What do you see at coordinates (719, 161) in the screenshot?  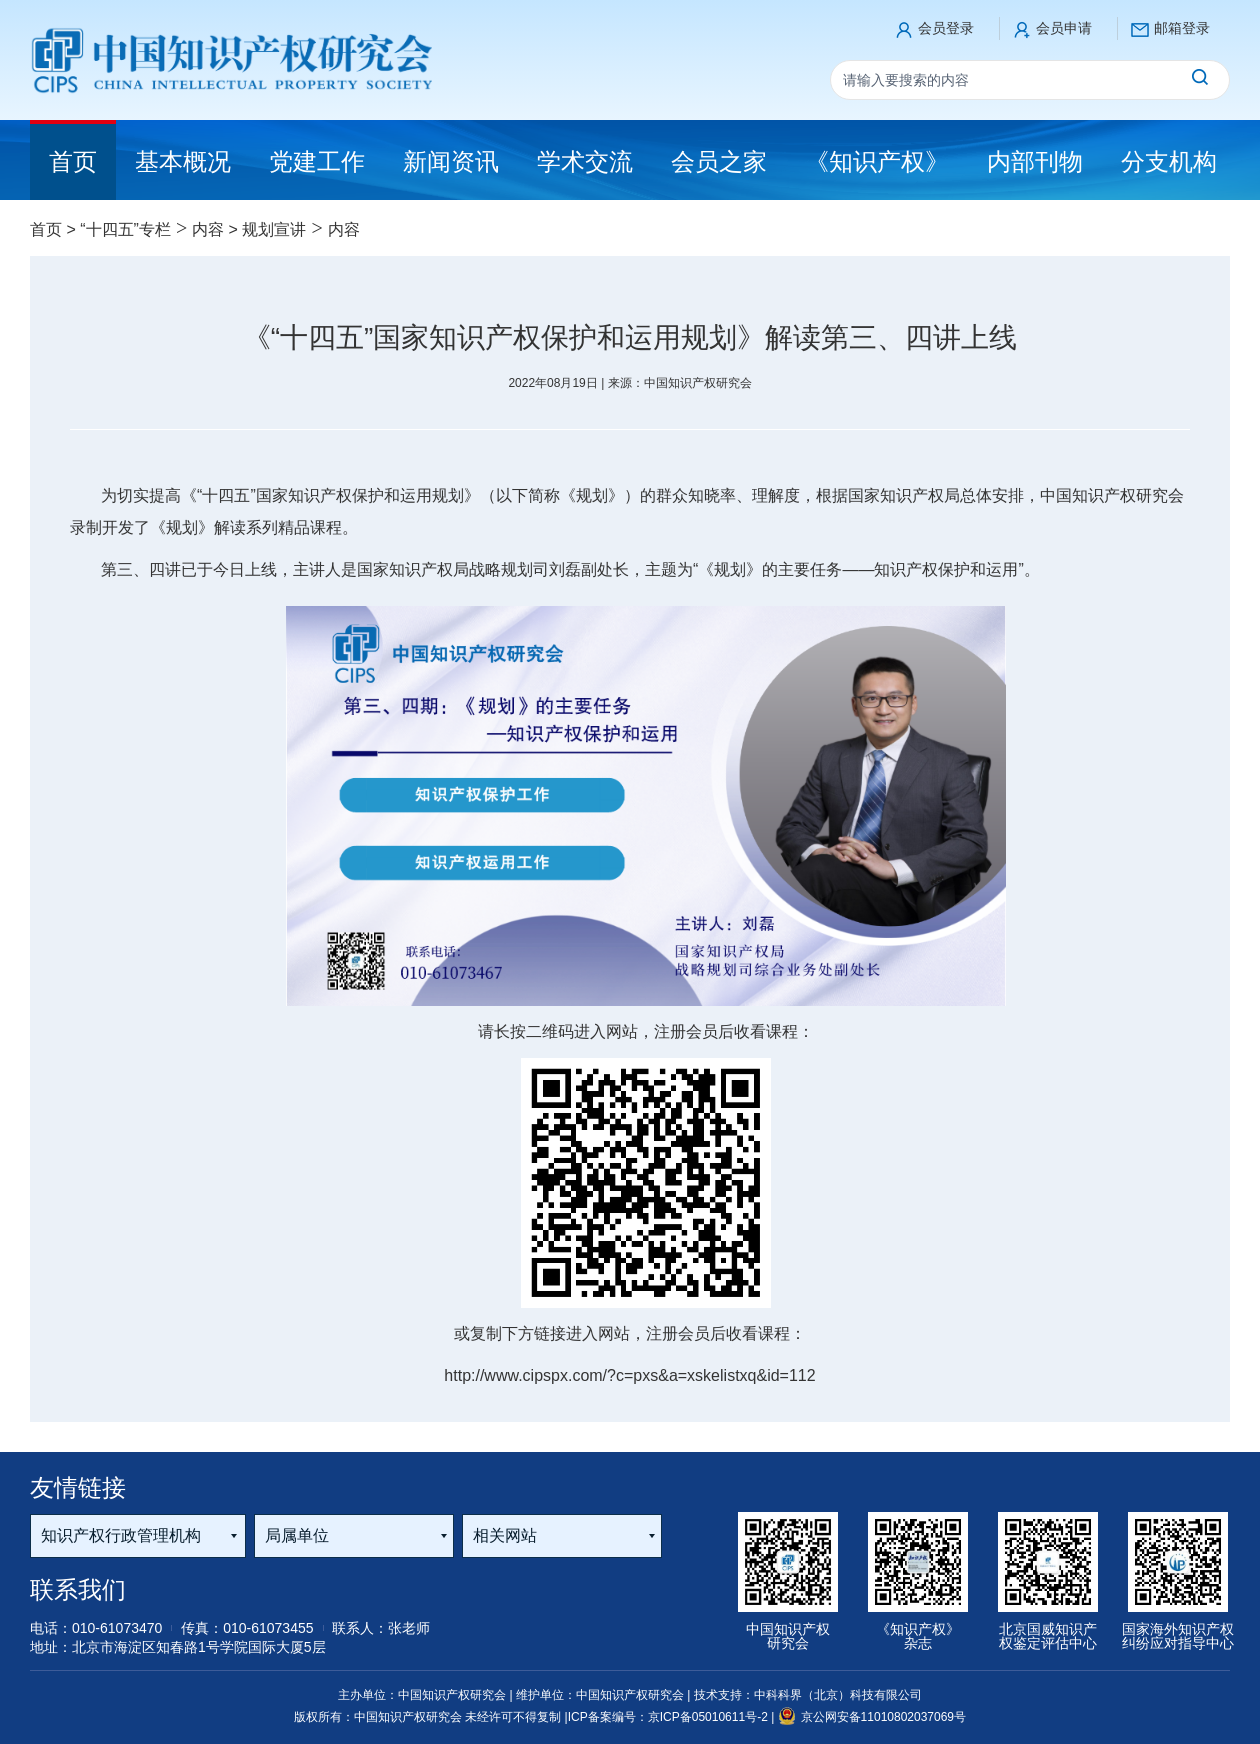 I see `会员之家` at bounding box center [719, 161].